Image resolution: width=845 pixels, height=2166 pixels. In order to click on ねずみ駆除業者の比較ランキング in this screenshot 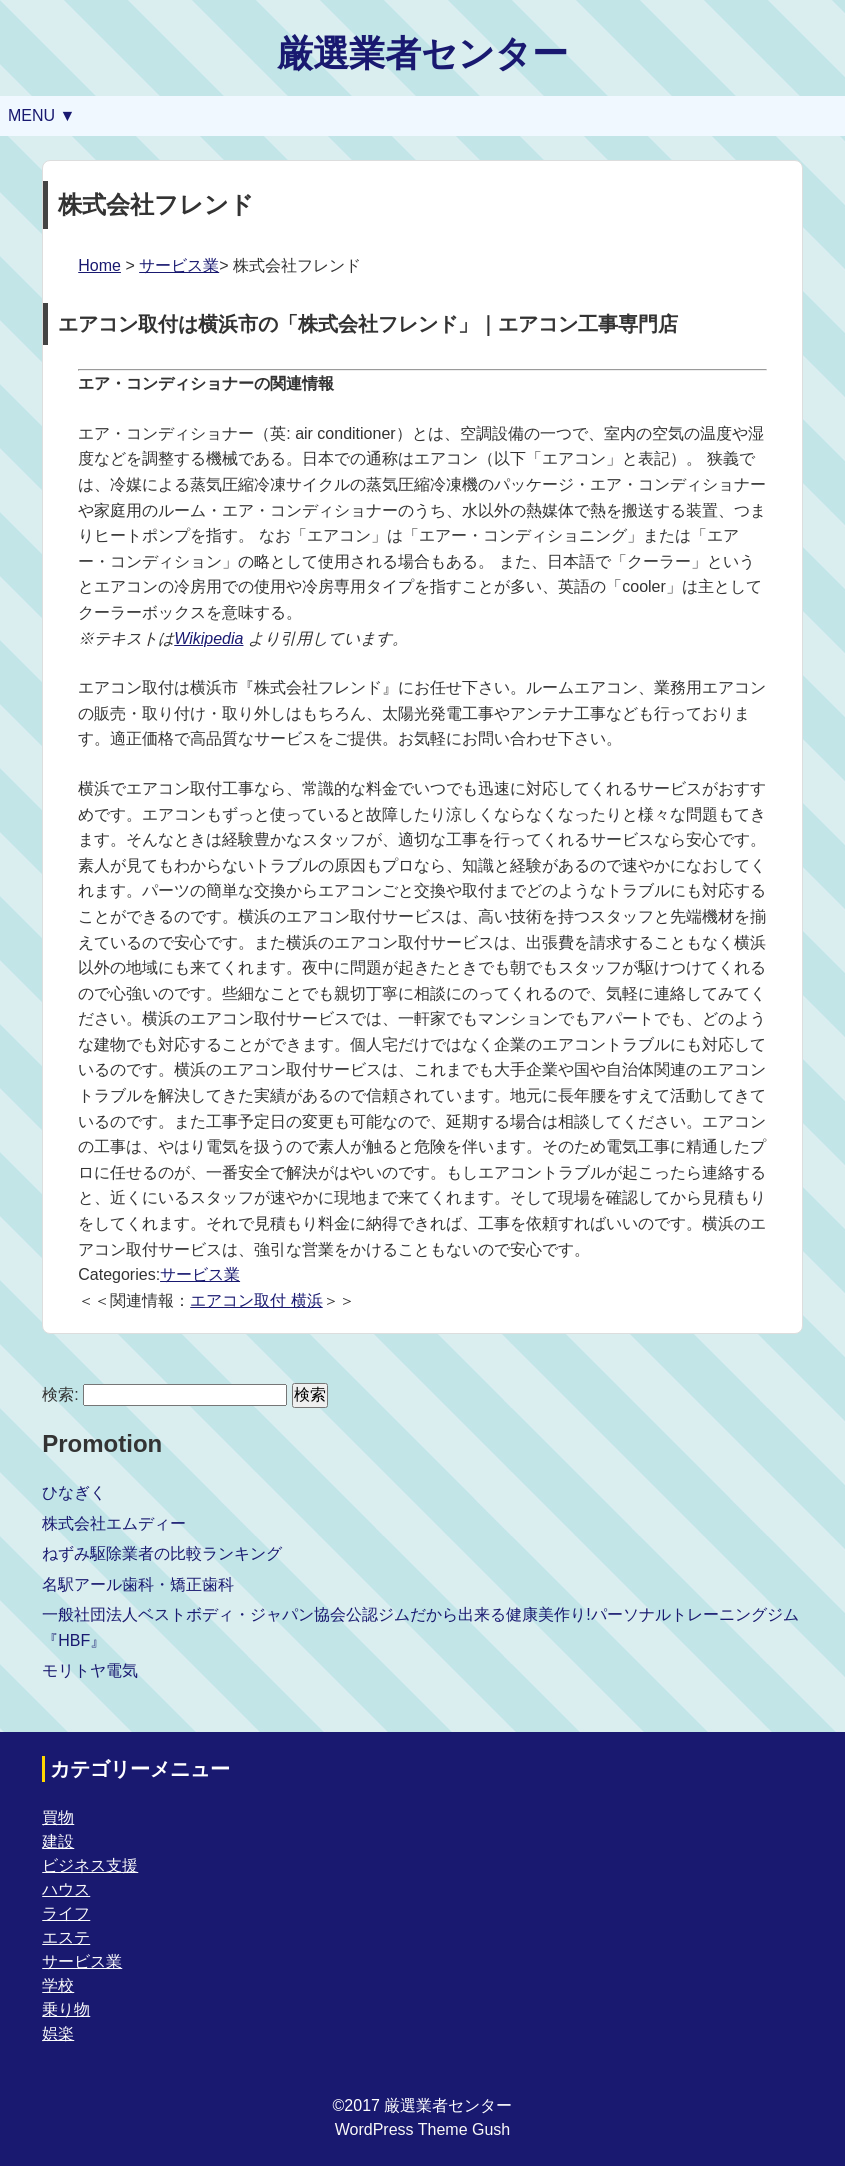, I will do `click(162, 1553)`.